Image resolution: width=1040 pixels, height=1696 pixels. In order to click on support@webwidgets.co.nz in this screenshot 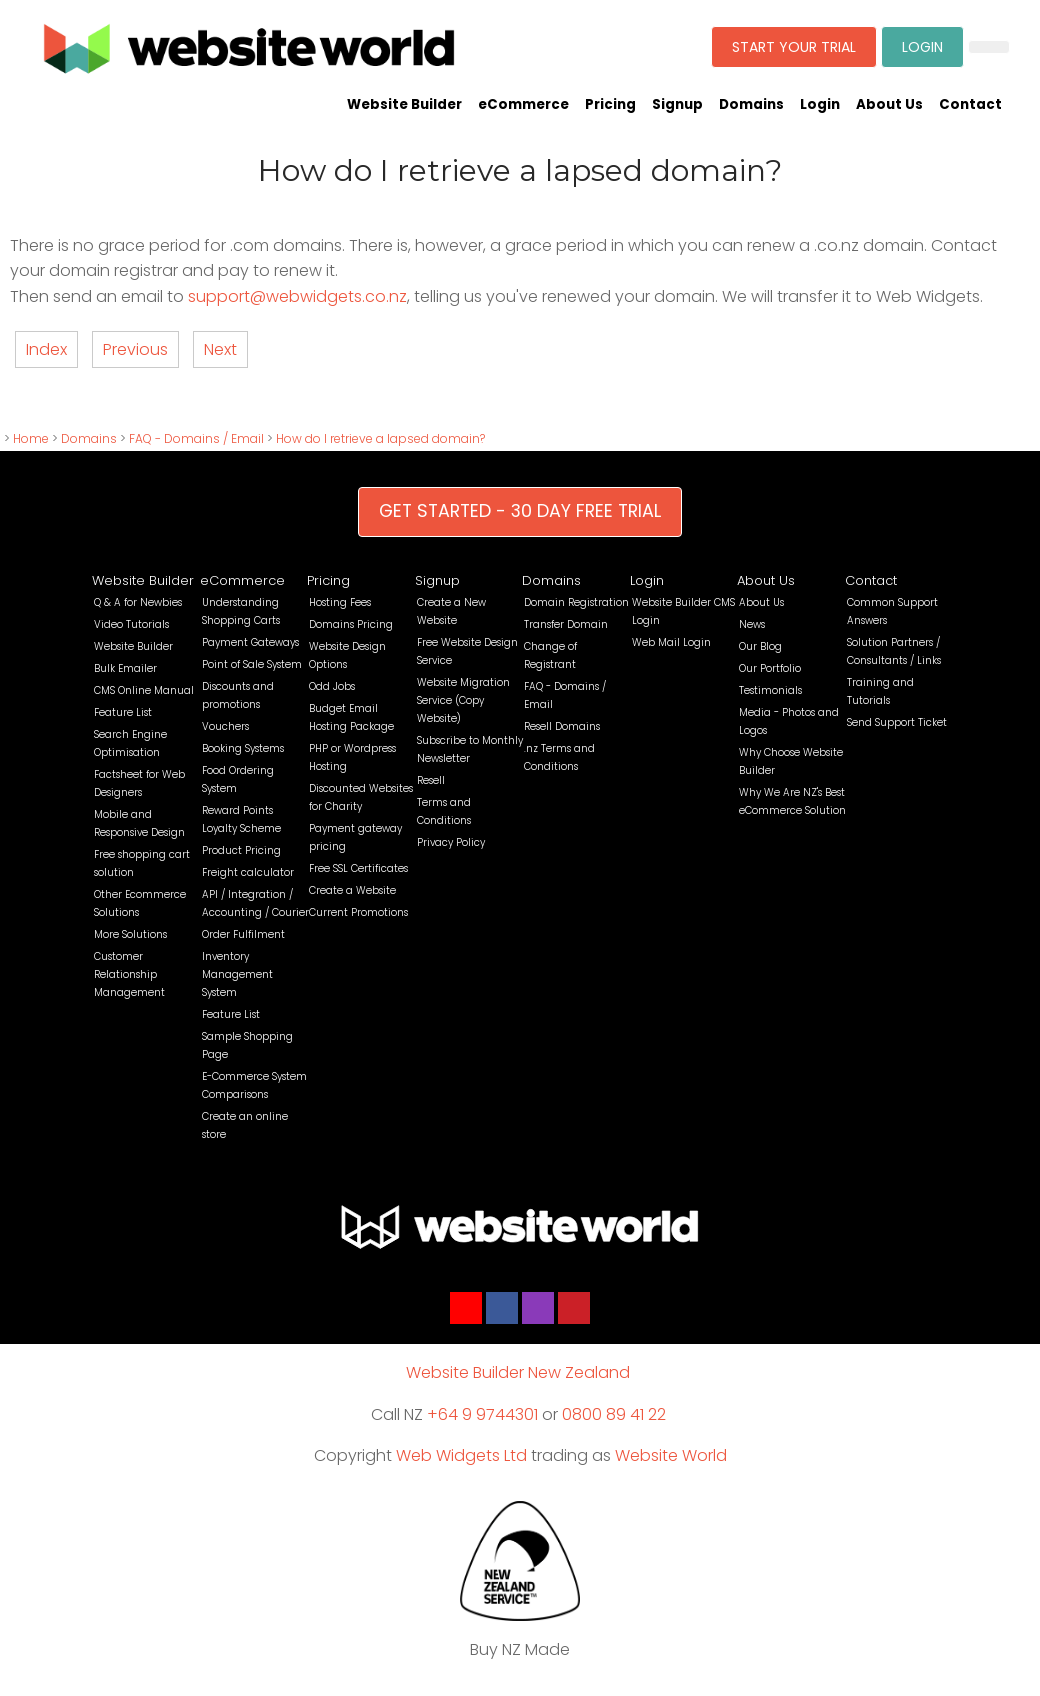, I will do `click(297, 296)`.